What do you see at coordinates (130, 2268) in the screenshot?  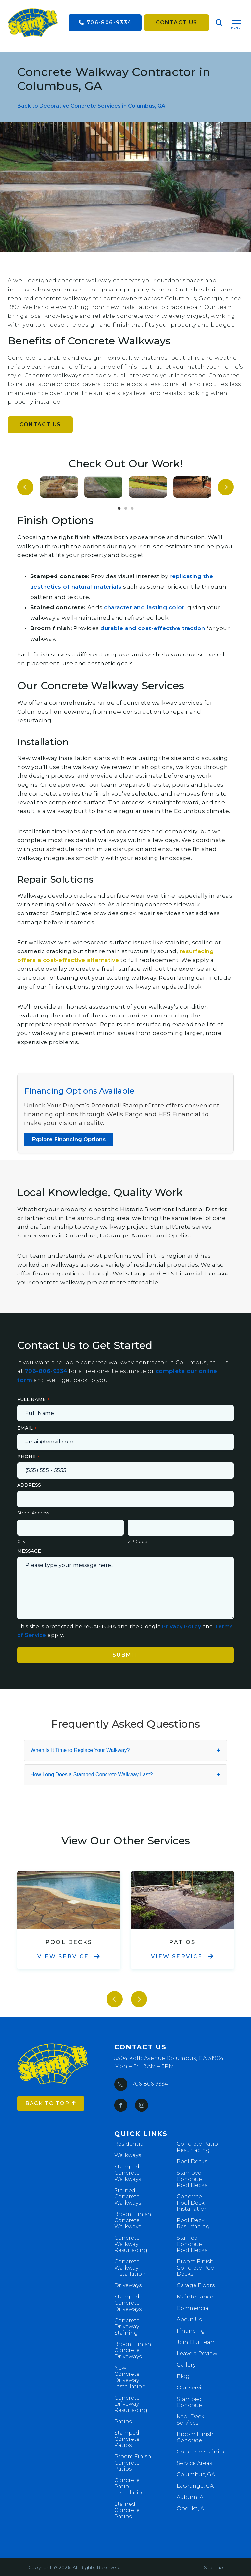 I see `Concrete Walkway Installation` at bounding box center [130, 2268].